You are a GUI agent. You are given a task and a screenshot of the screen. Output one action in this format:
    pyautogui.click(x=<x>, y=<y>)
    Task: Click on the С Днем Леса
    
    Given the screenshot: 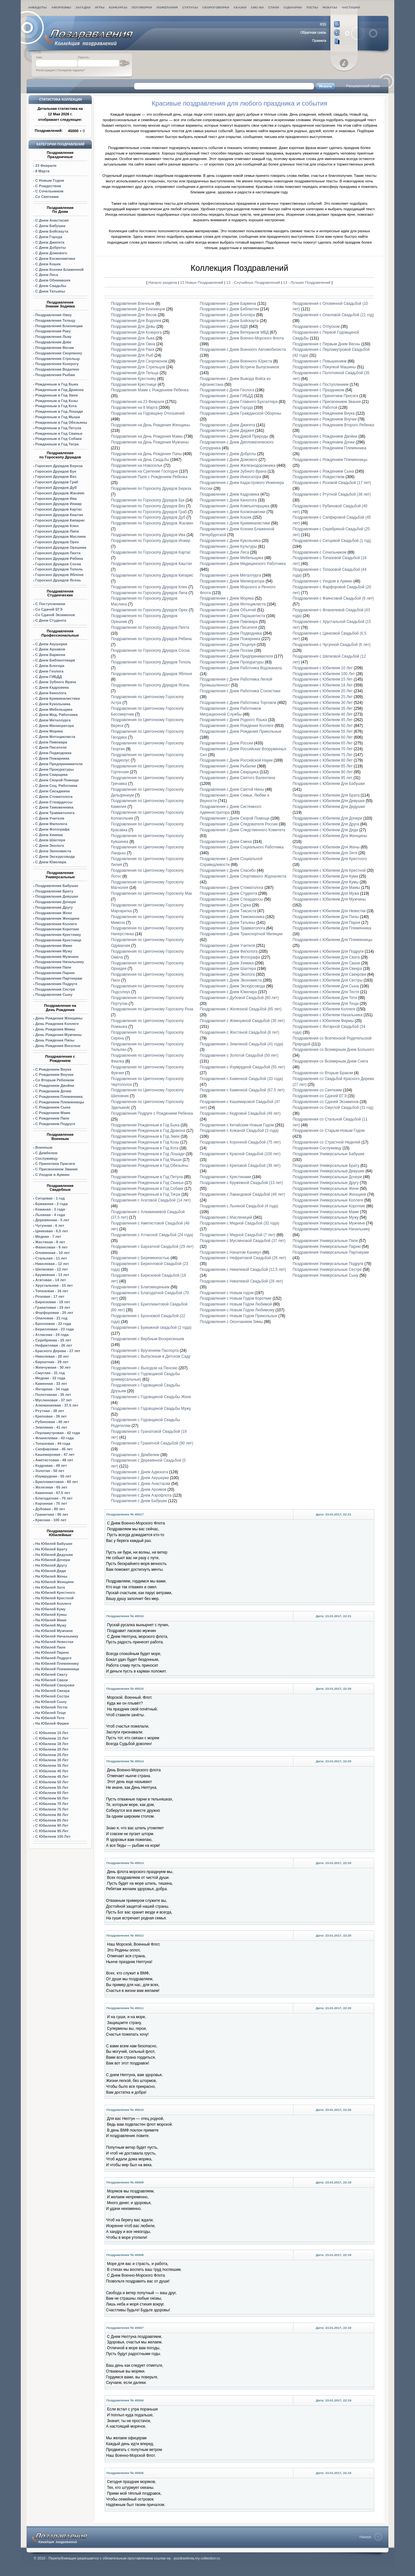 What is the action you would take?
    pyautogui.click(x=46, y=275)
    